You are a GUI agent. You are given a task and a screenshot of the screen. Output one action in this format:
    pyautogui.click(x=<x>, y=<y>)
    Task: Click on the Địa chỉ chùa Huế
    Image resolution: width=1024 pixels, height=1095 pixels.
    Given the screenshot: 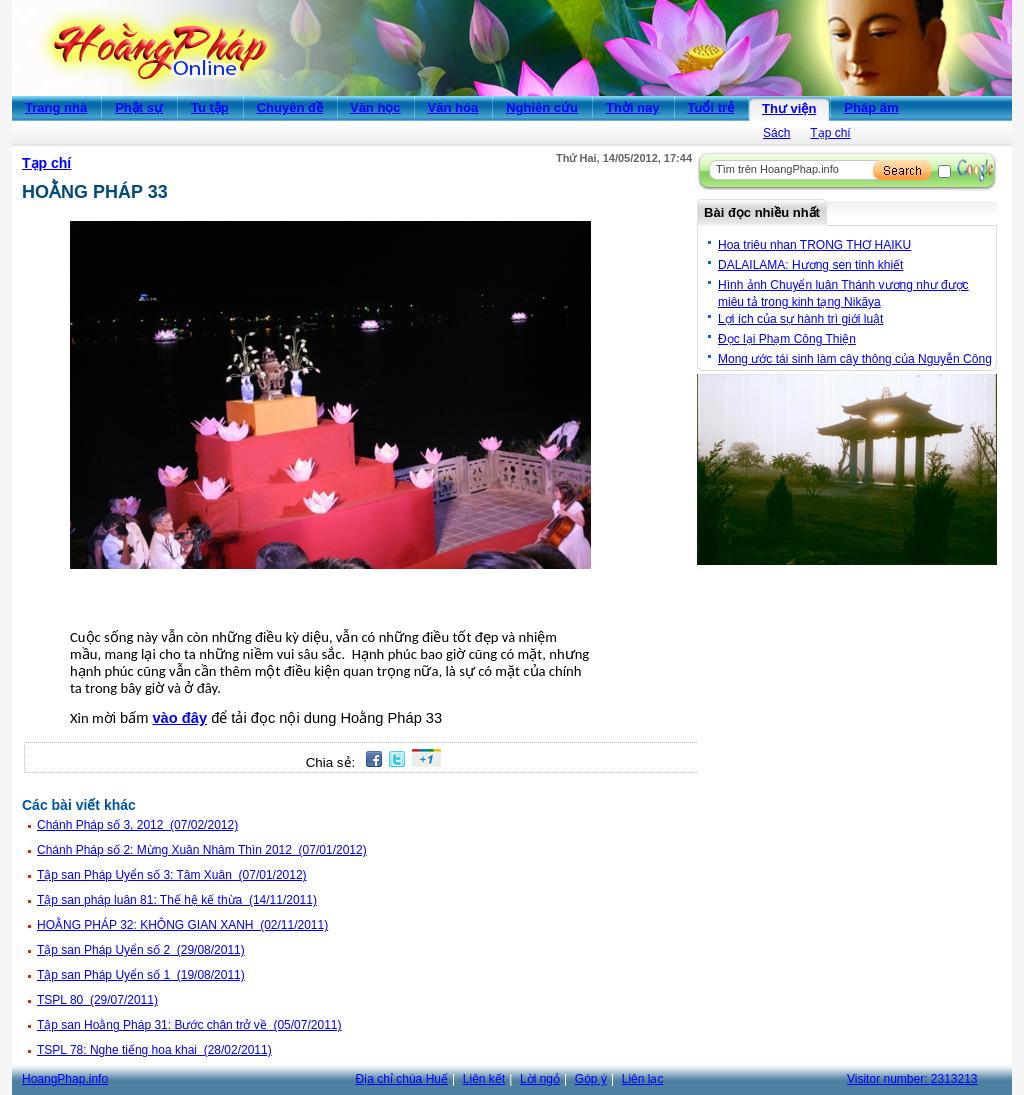 What is the action you would take?
    pyautogui.click(x=402, y=1079)
    